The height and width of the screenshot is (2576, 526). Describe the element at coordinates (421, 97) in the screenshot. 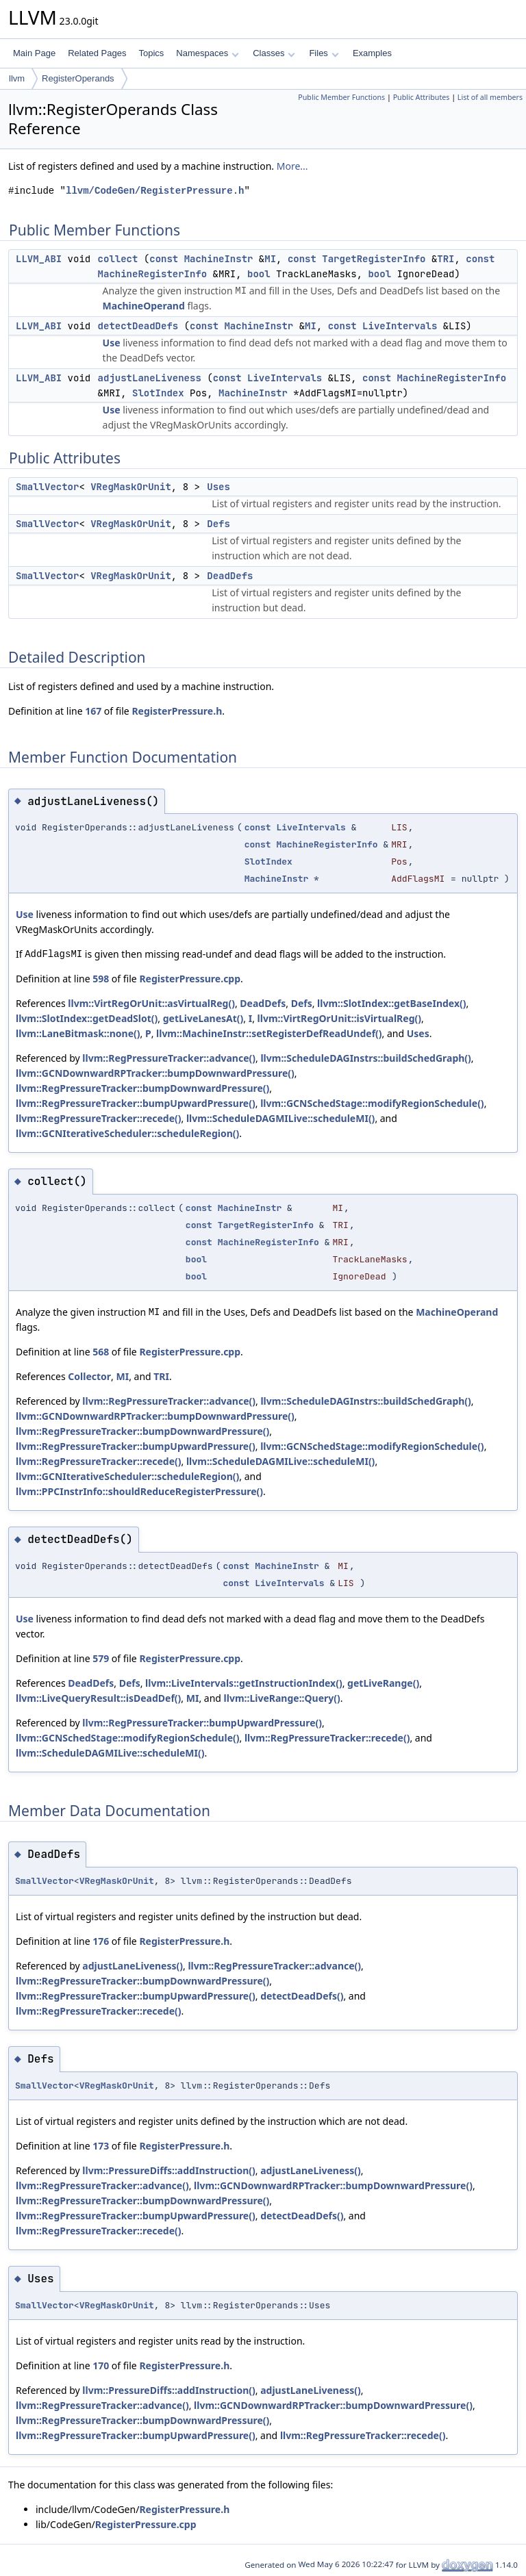

I see `Public Attributes` at that location.